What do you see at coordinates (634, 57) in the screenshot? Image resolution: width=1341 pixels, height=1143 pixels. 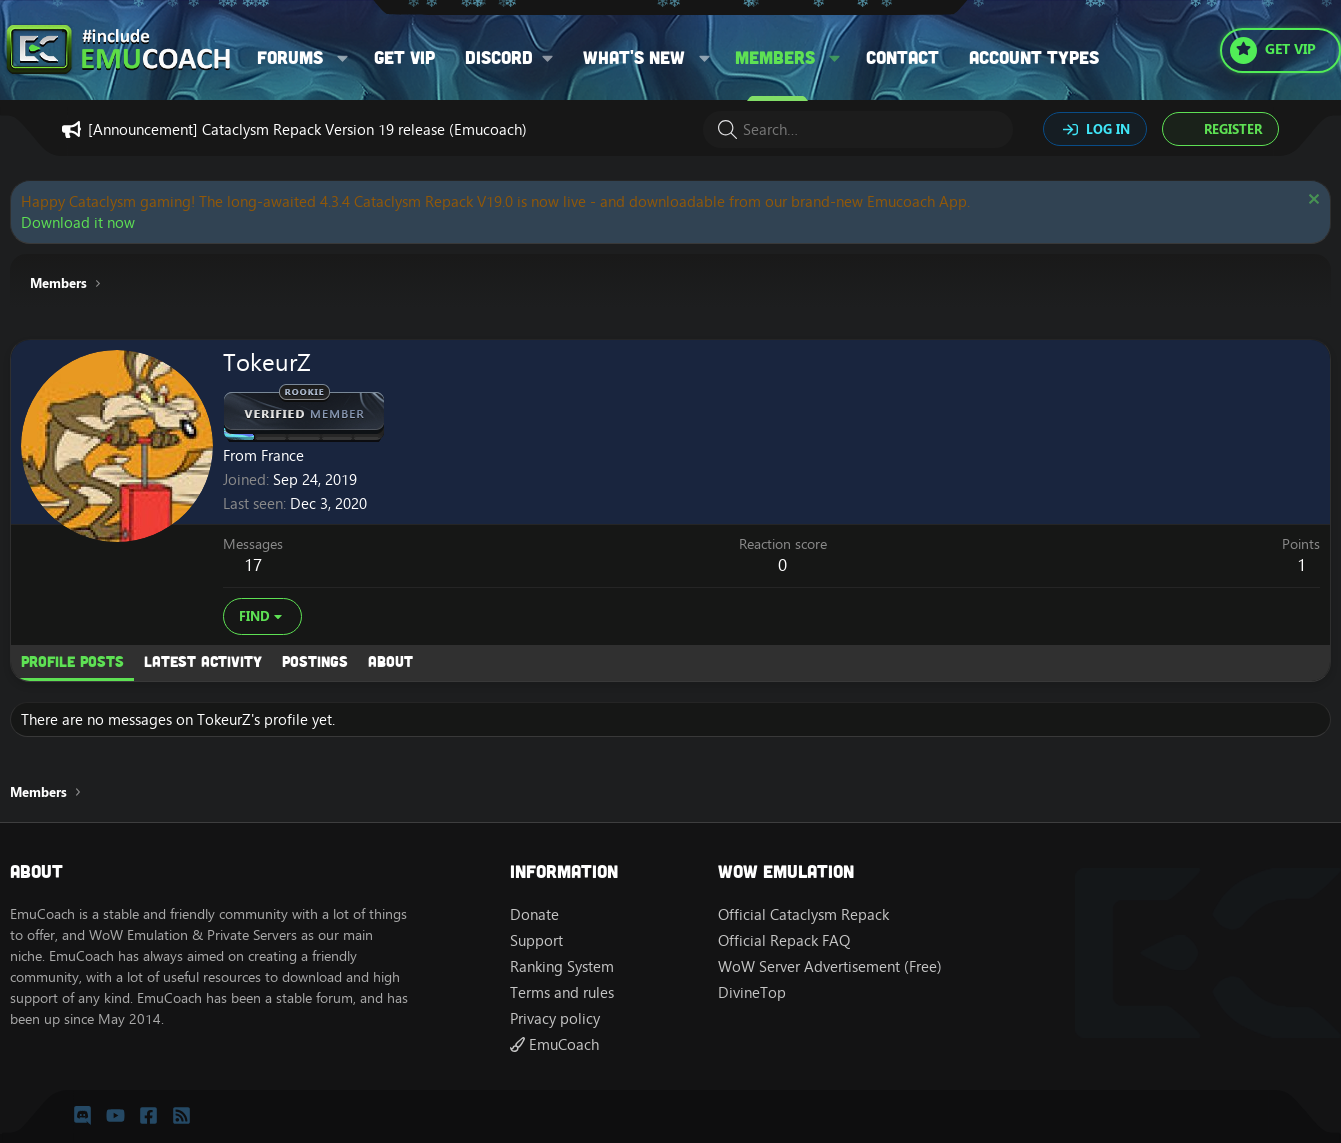 I see `What's new` at bounding box center [634, 57].